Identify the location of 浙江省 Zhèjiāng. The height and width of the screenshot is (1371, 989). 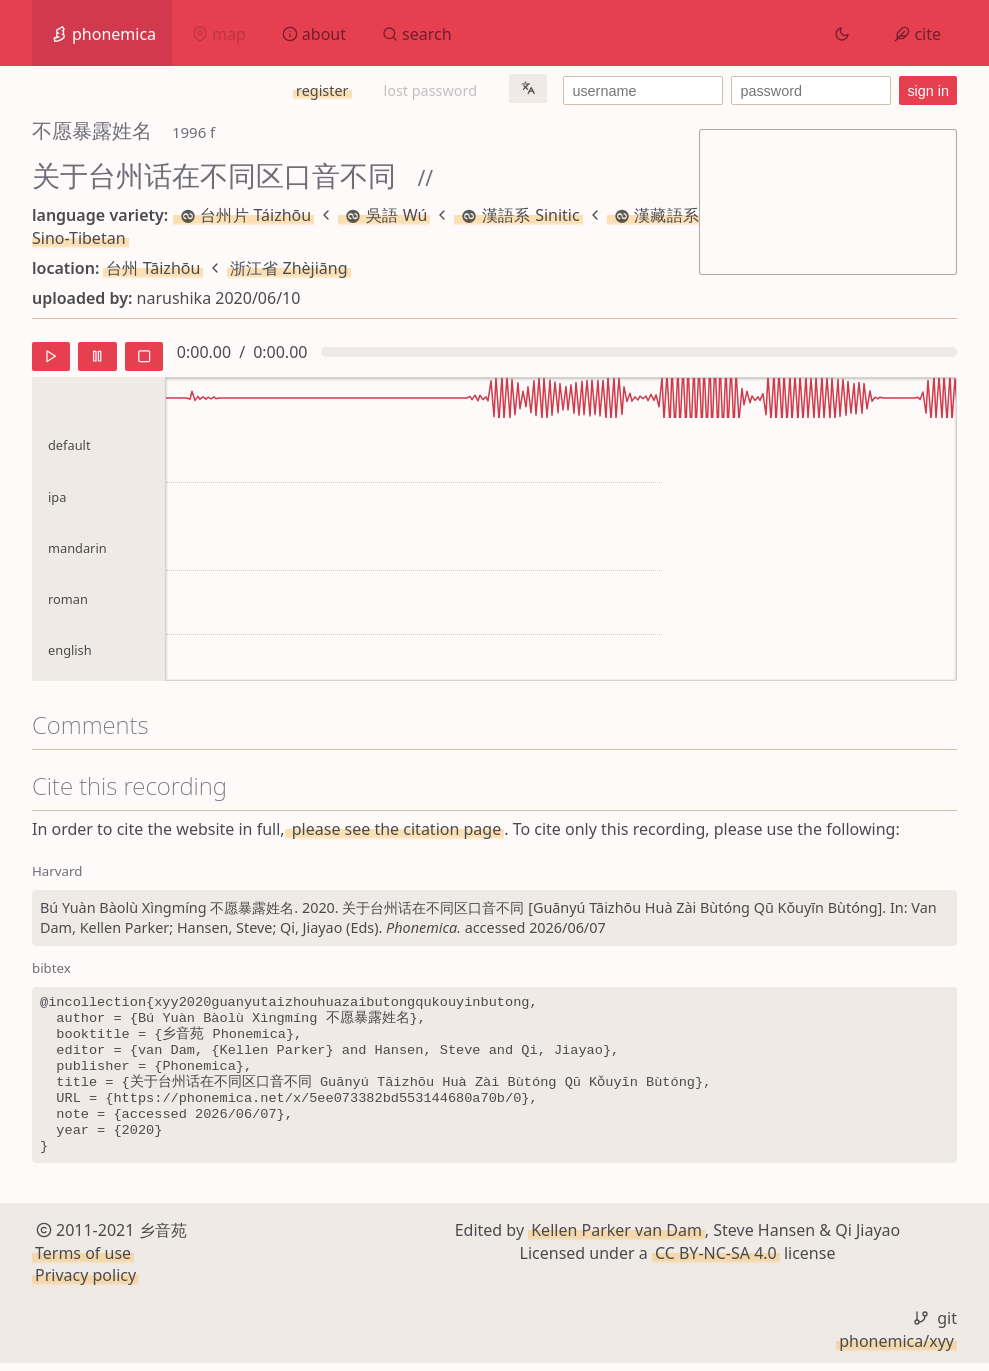
(288, 268).